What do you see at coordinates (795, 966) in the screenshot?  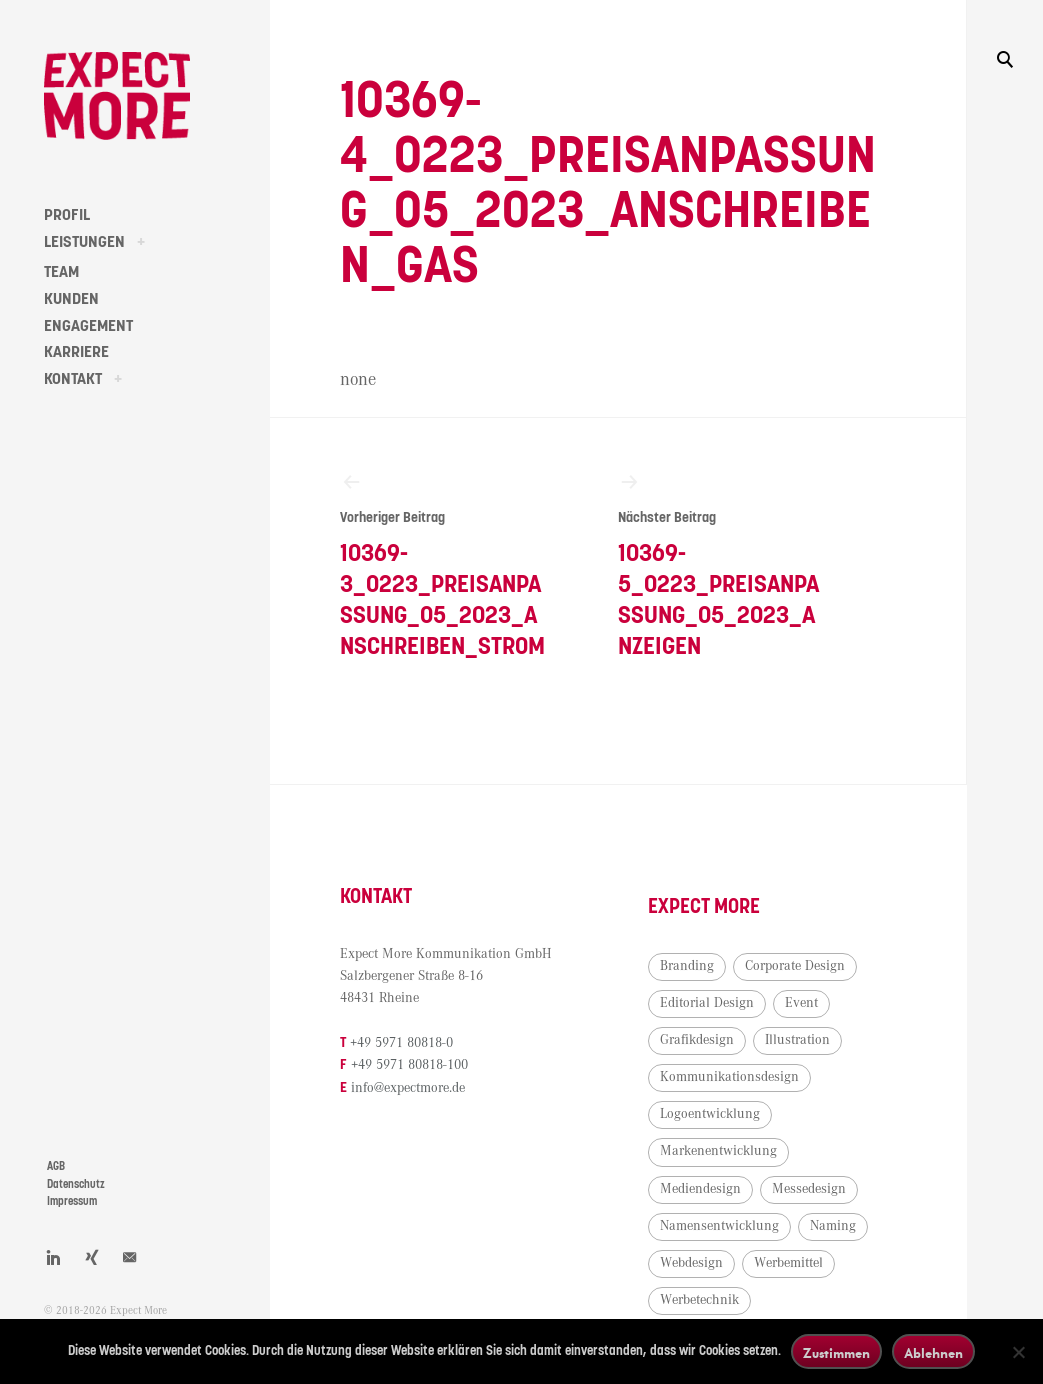 I see `Corporate Design` at bounding box center [795, 966].